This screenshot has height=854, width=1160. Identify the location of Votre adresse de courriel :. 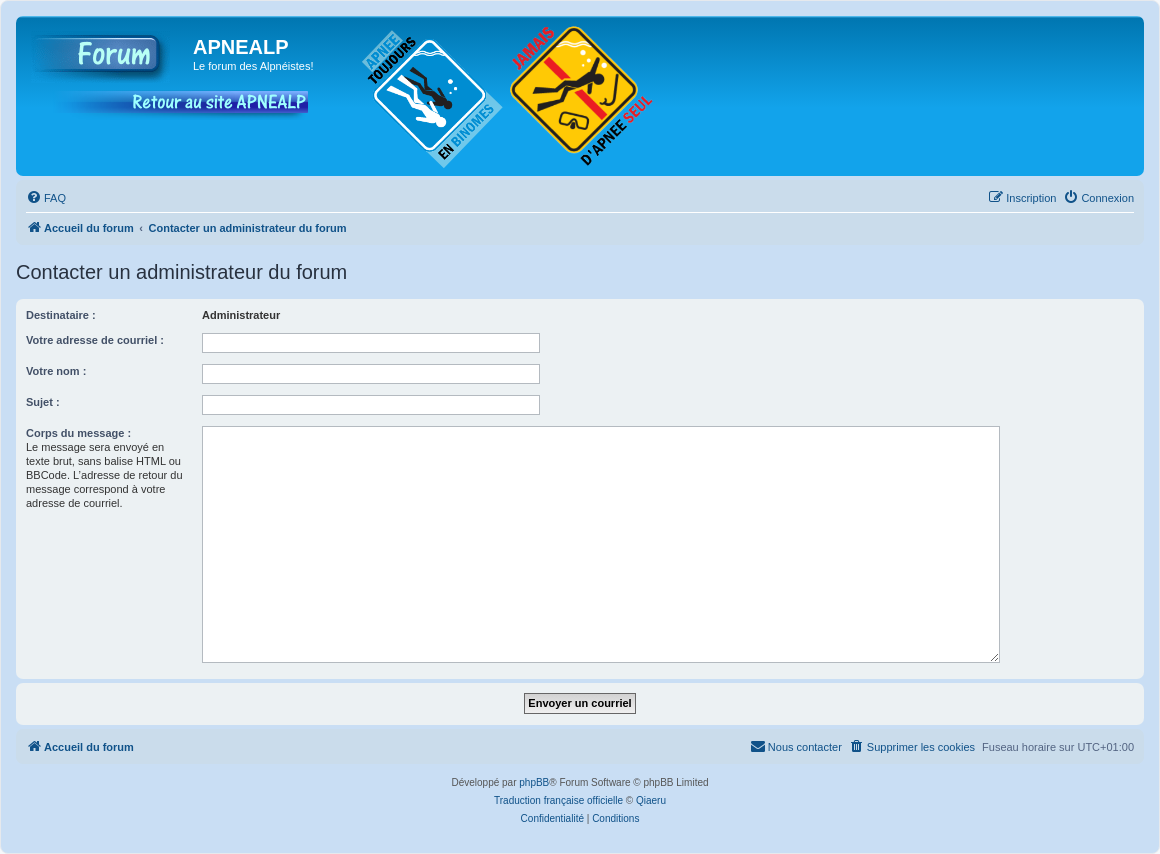
(95, 340).